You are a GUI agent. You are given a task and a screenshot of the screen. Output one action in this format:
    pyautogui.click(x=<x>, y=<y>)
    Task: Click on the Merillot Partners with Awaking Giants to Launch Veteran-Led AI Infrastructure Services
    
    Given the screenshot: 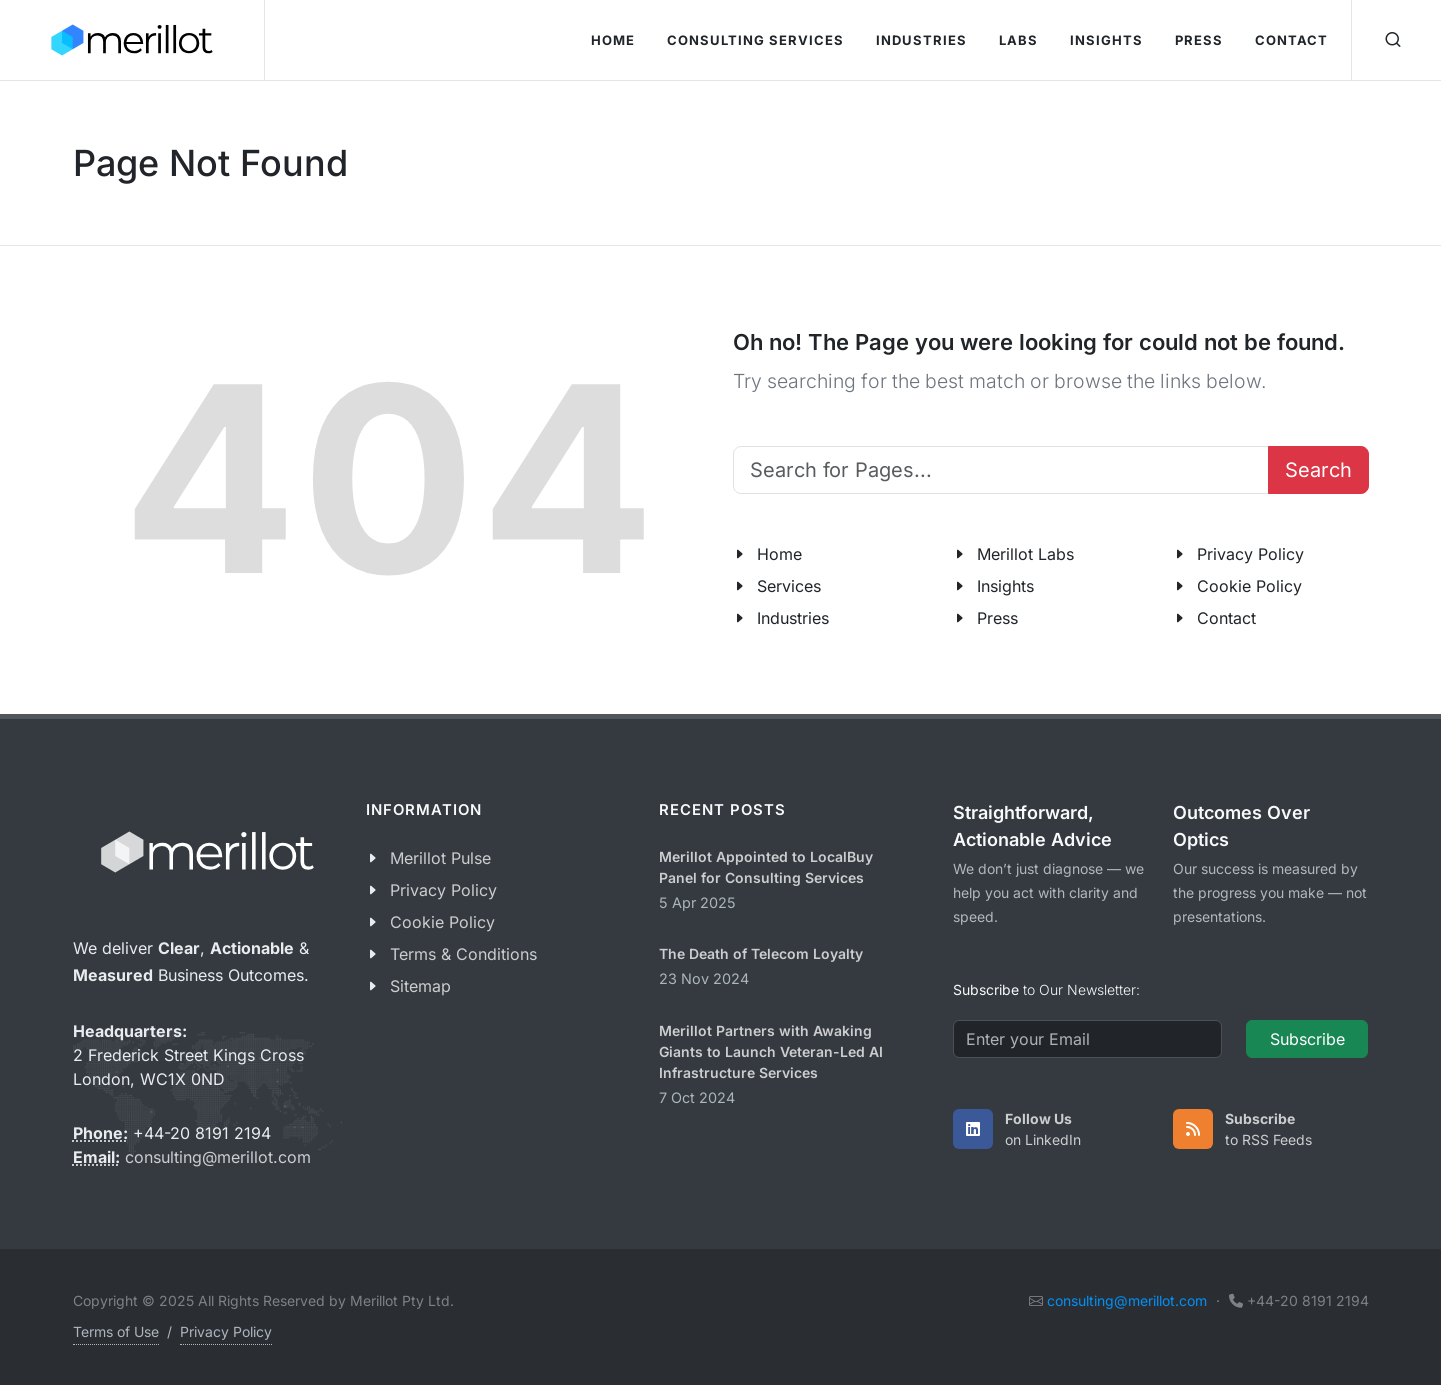 What is the action you would take?
    pyautogui.click(x=771, y=1051)
    